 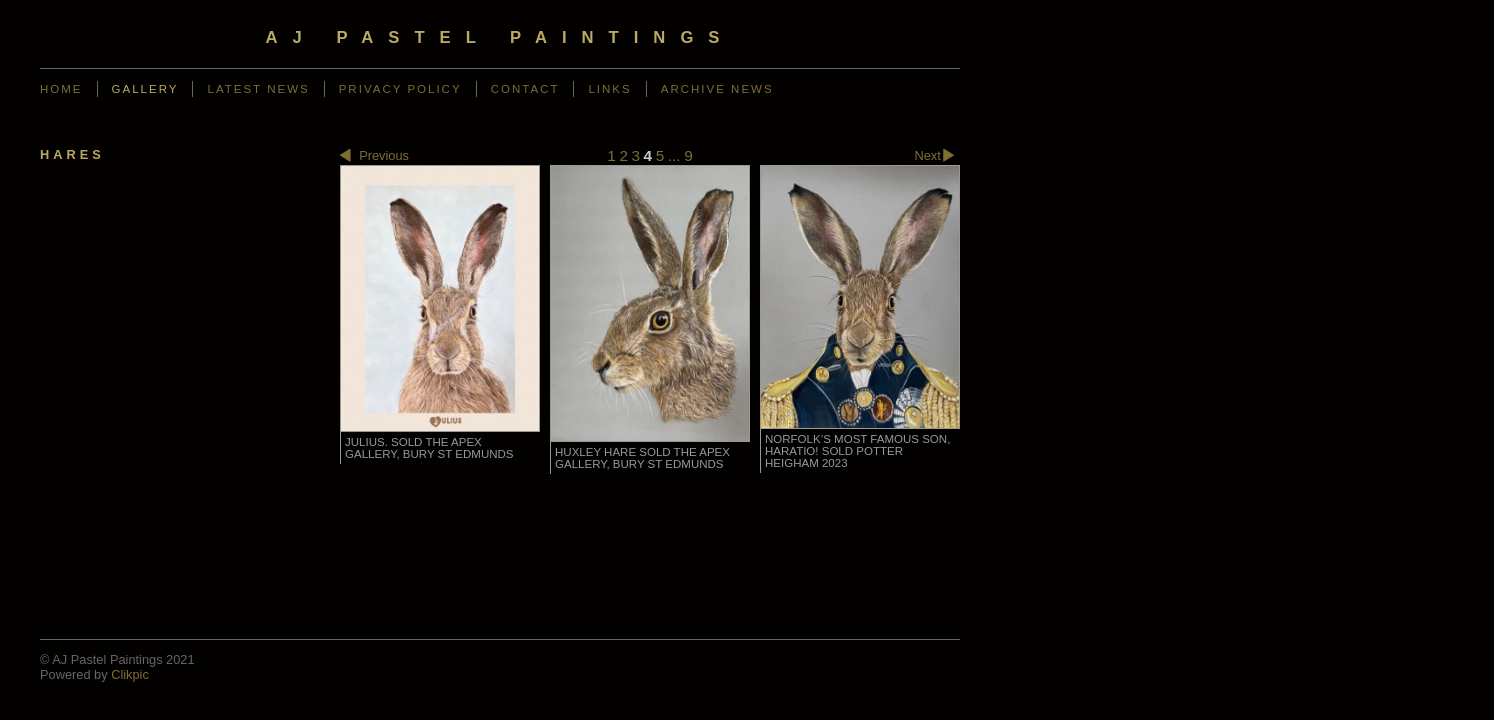 I want to click on Home, so click(x=61, y=89).